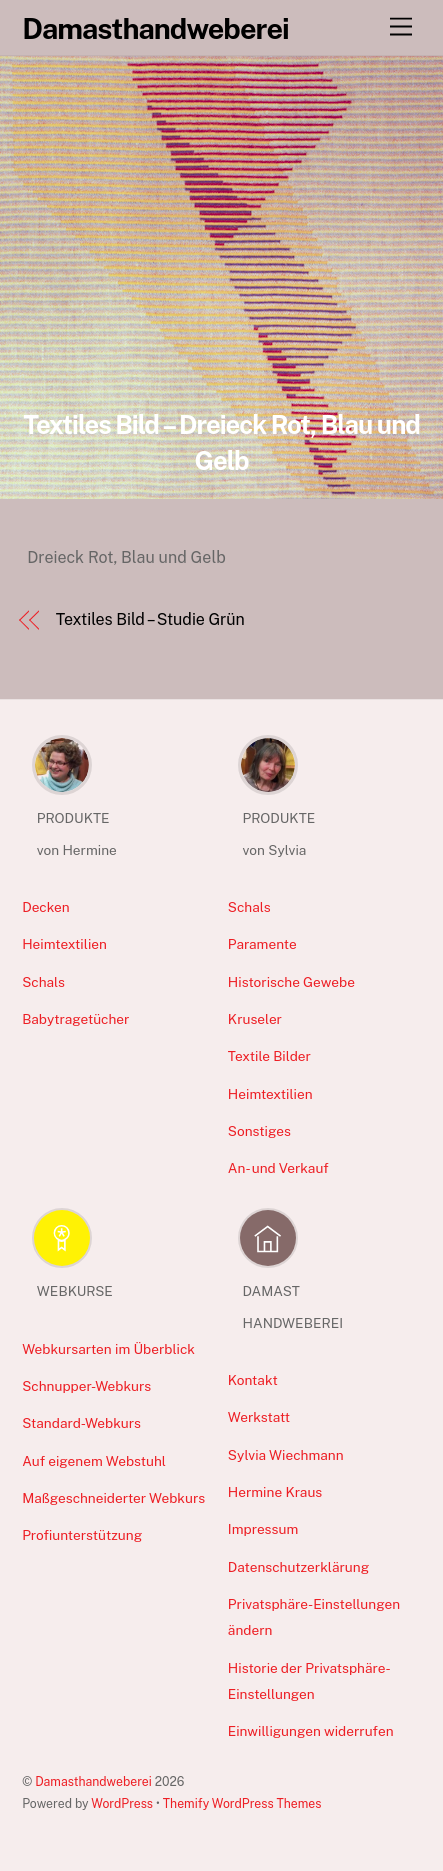 This screenshot has width=443, height=1871. Describe the element at coordinates (311, 1731) in the screenshot. I see `Einwilligungen widerrufen` at that location.